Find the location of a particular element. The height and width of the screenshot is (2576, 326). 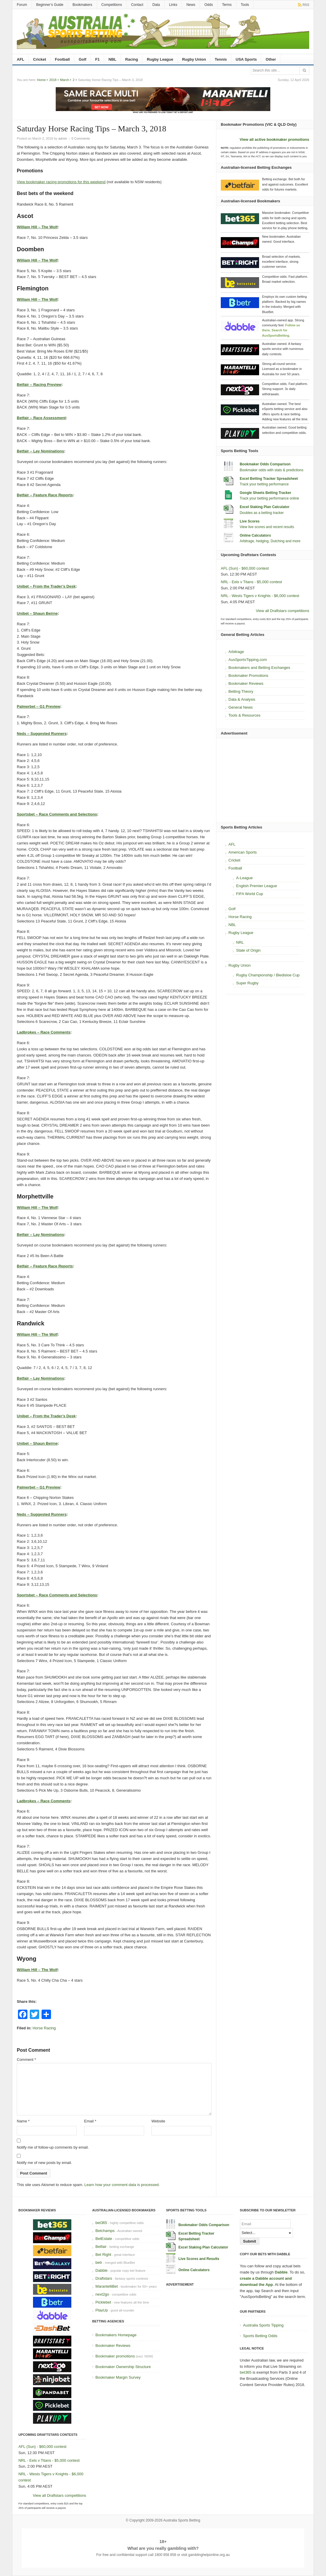

Competitions is located at coordinates (111, 5).